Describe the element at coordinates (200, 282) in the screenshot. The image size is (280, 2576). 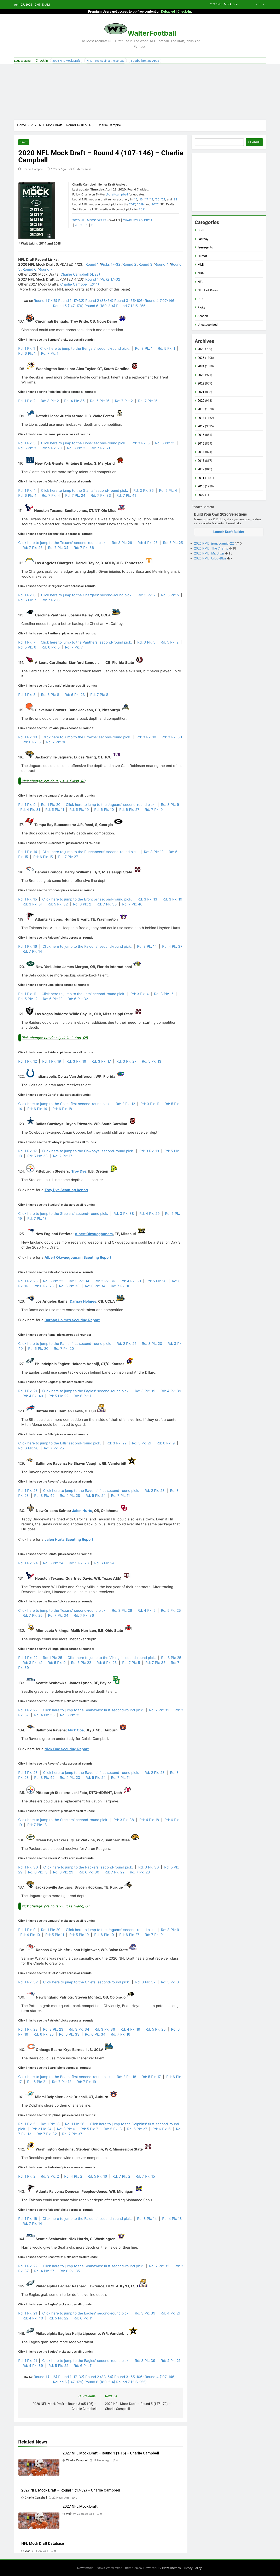
I see `NFL` at that location.